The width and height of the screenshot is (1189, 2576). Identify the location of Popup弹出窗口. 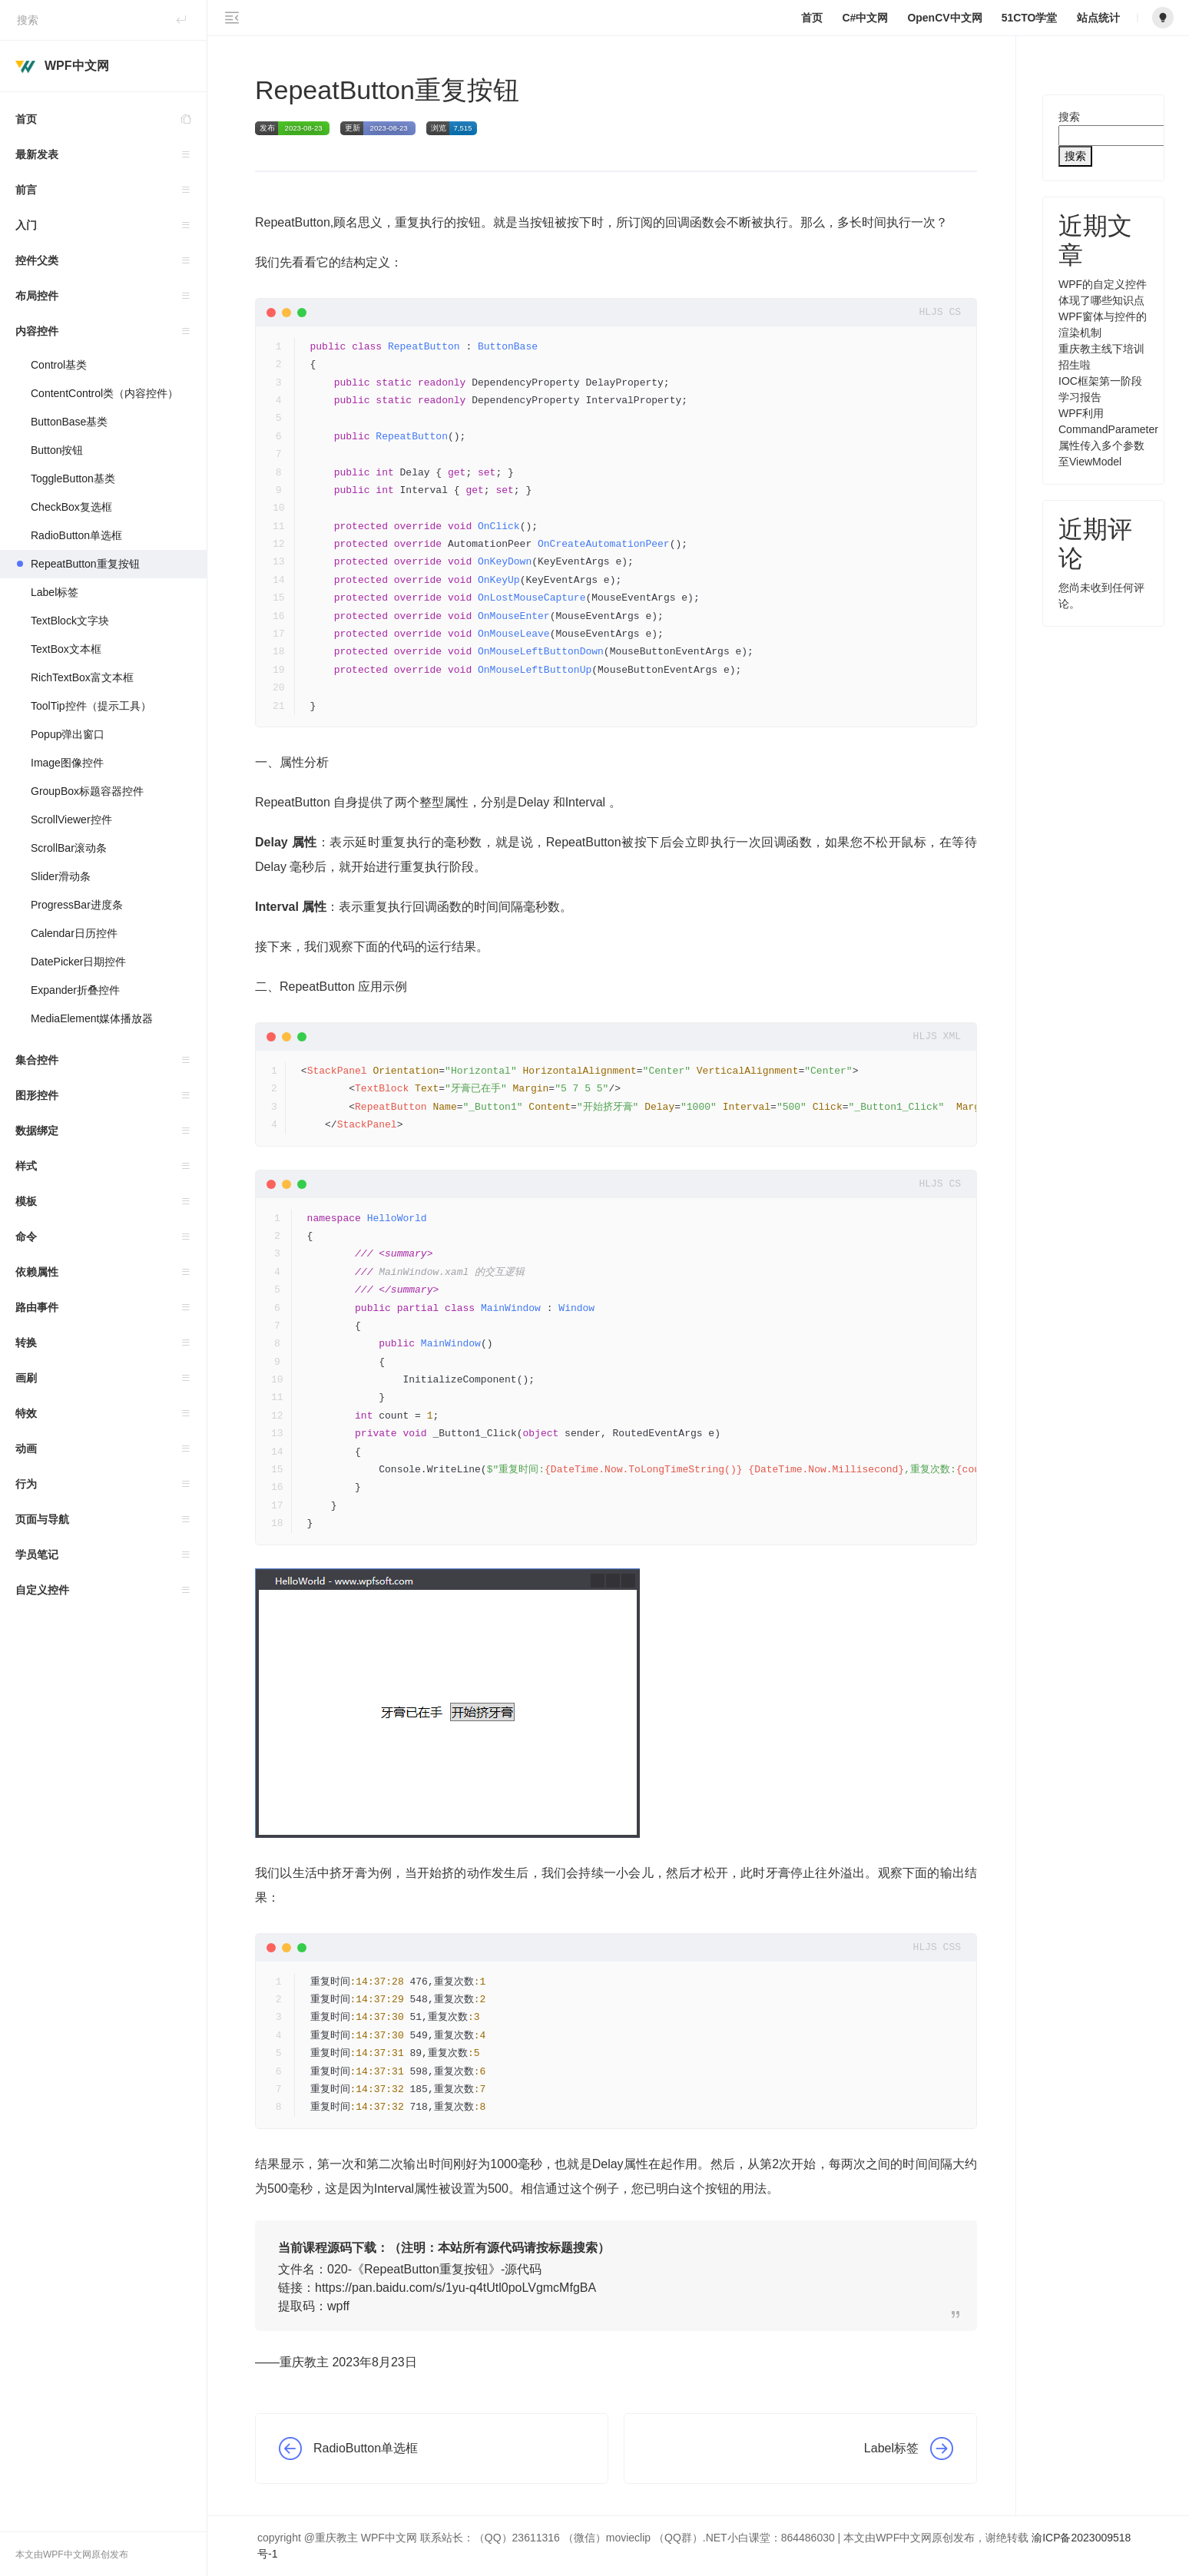
(67, 734).